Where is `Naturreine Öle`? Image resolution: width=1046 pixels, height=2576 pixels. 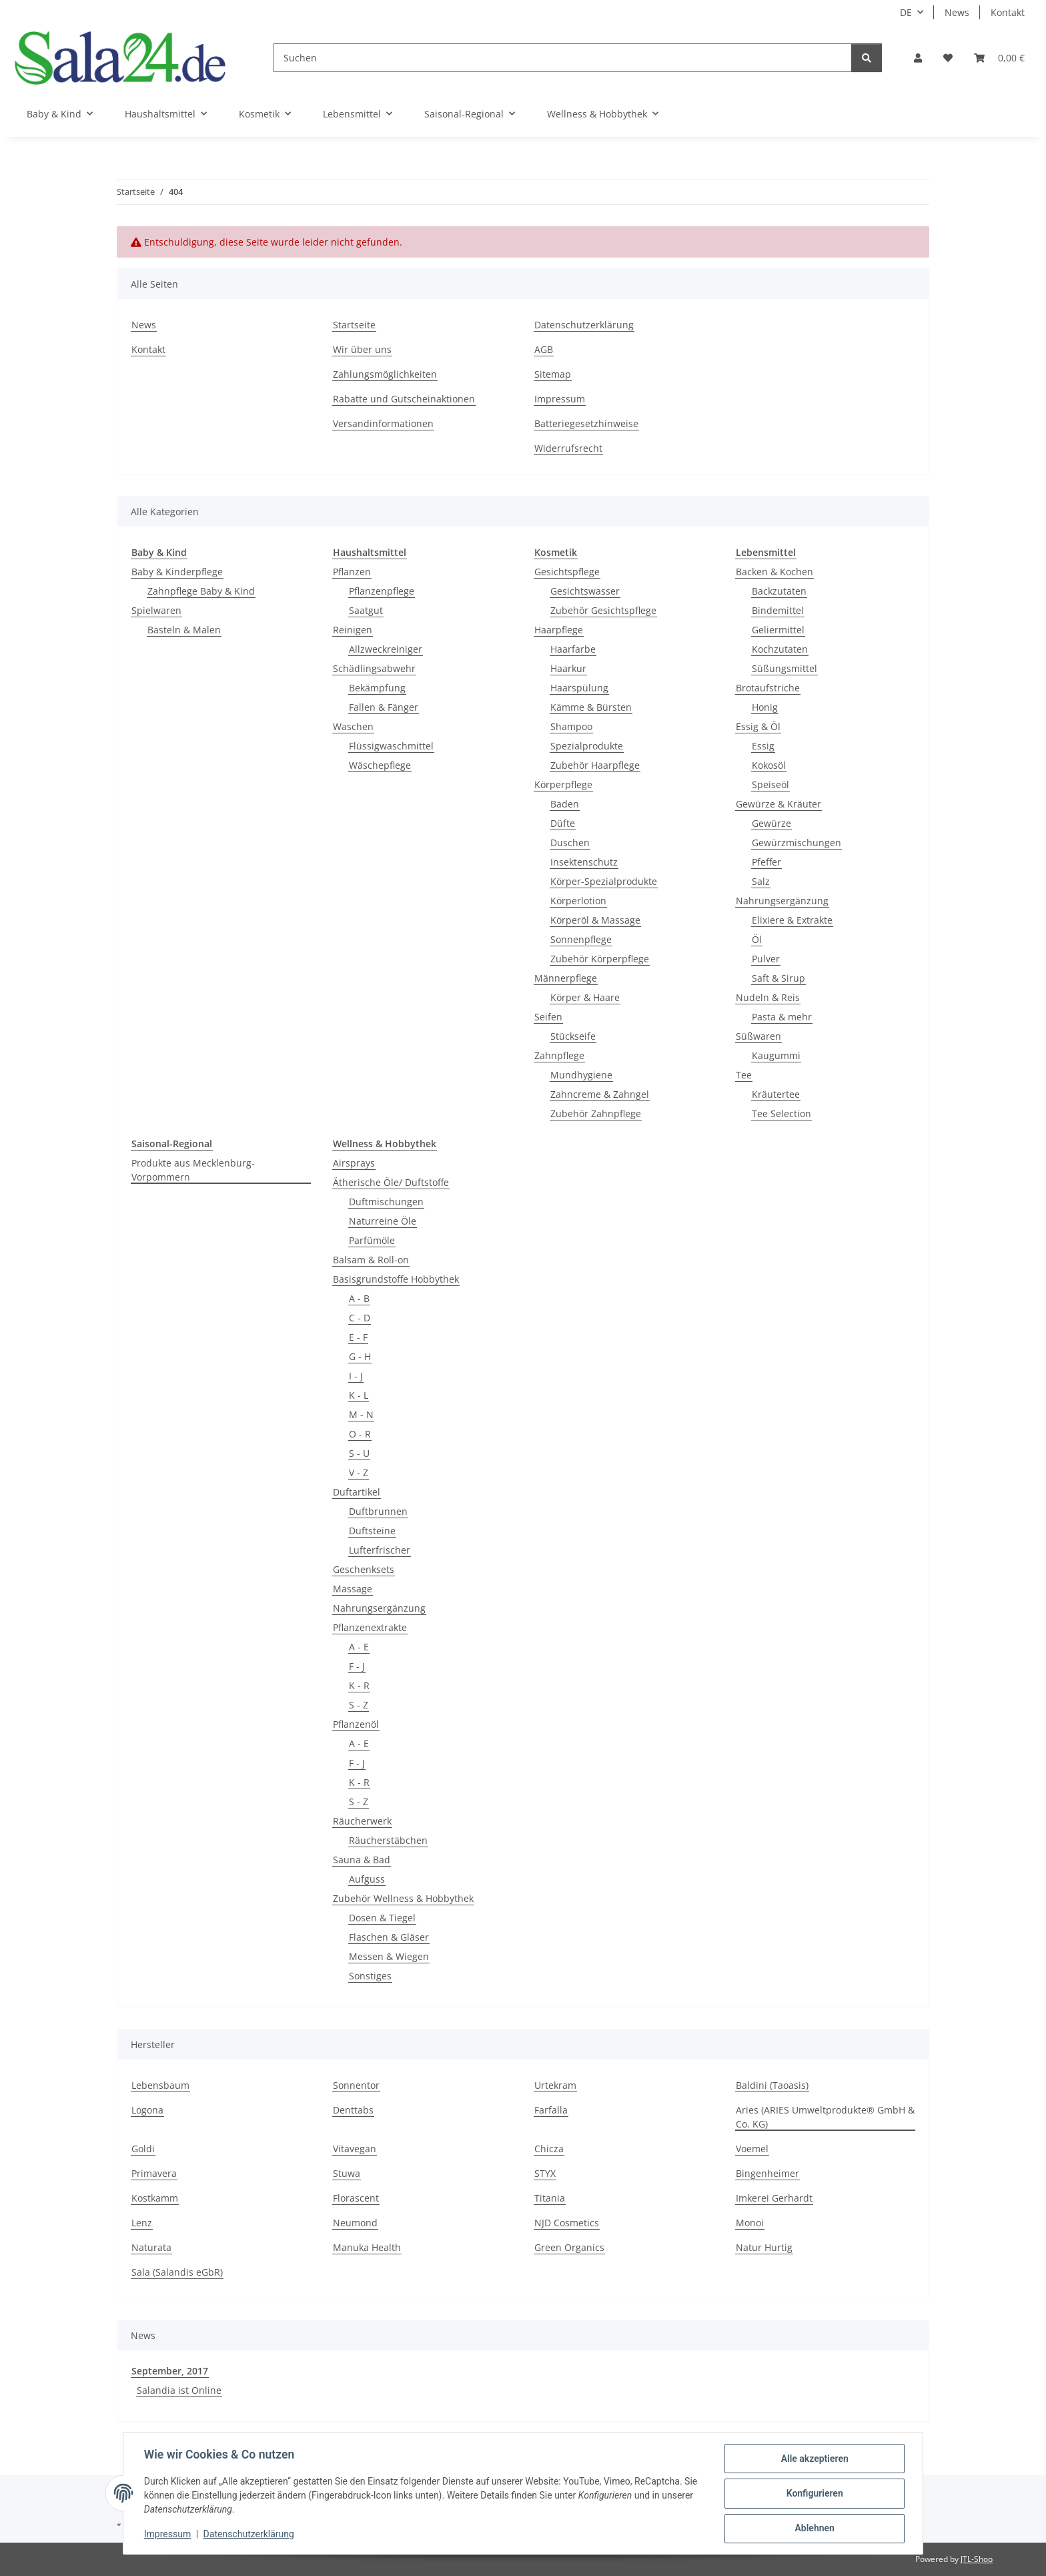 Naturreine Öle is located at coordinates (382, 1221).